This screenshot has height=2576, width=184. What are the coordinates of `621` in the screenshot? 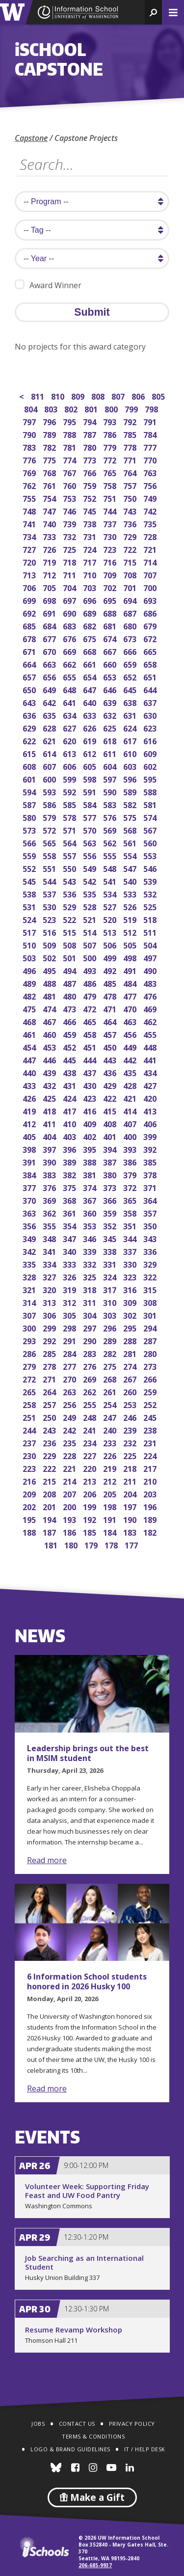 It's located at (50, 740).